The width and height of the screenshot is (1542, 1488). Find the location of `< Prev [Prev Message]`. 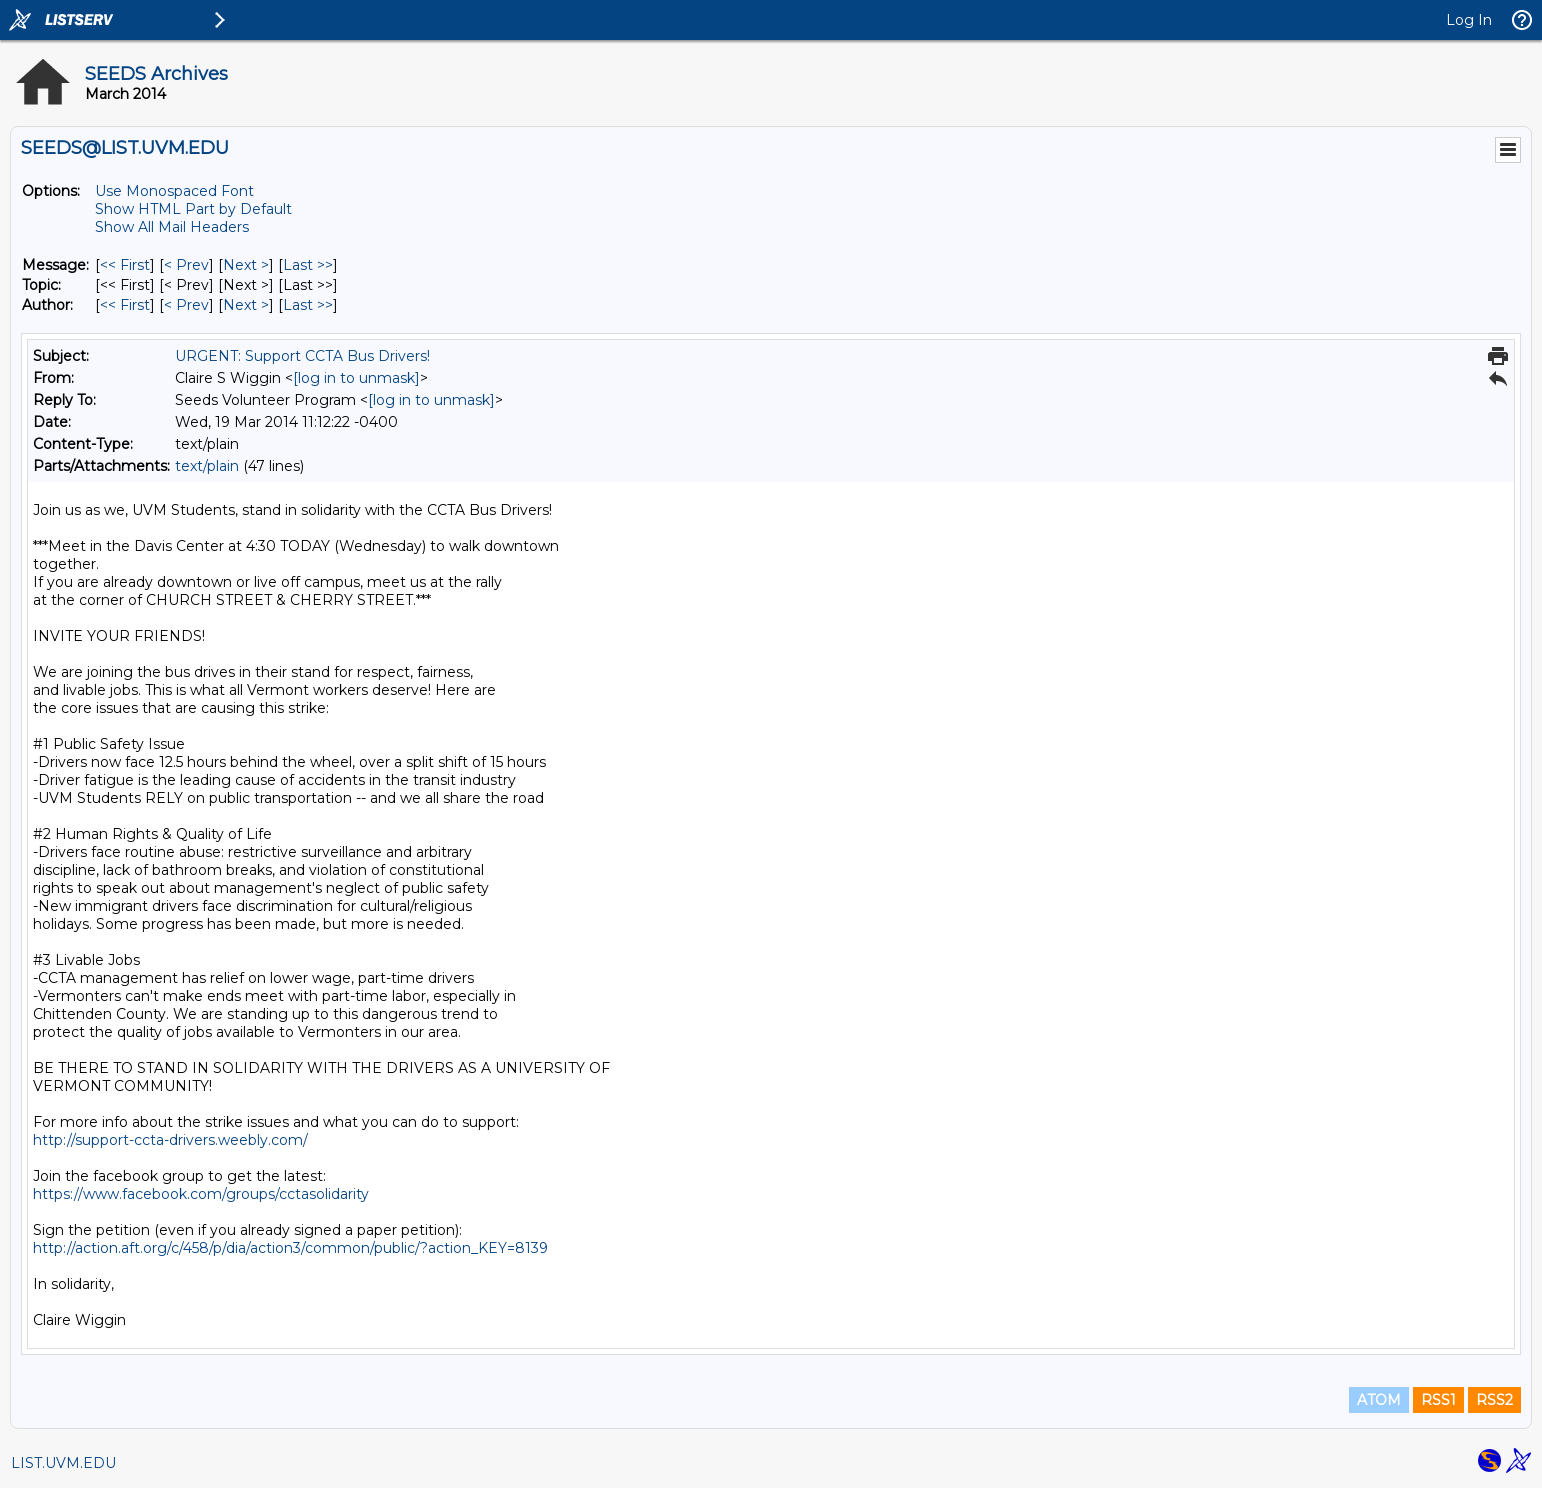

< Prev [Prev Message] is located at coordinates (186, 265).